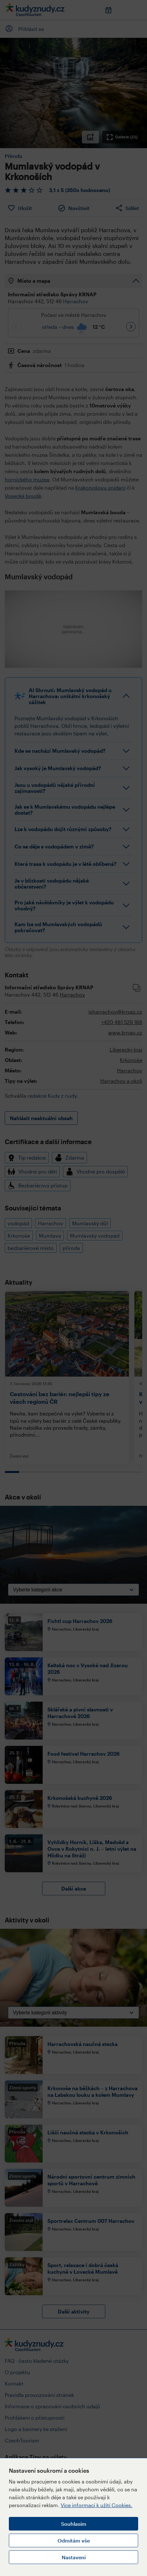  What do you see at coordinates (73, 2524) in the screenshot?
I see `Souhlasím` at bounding box center [73, 2524].